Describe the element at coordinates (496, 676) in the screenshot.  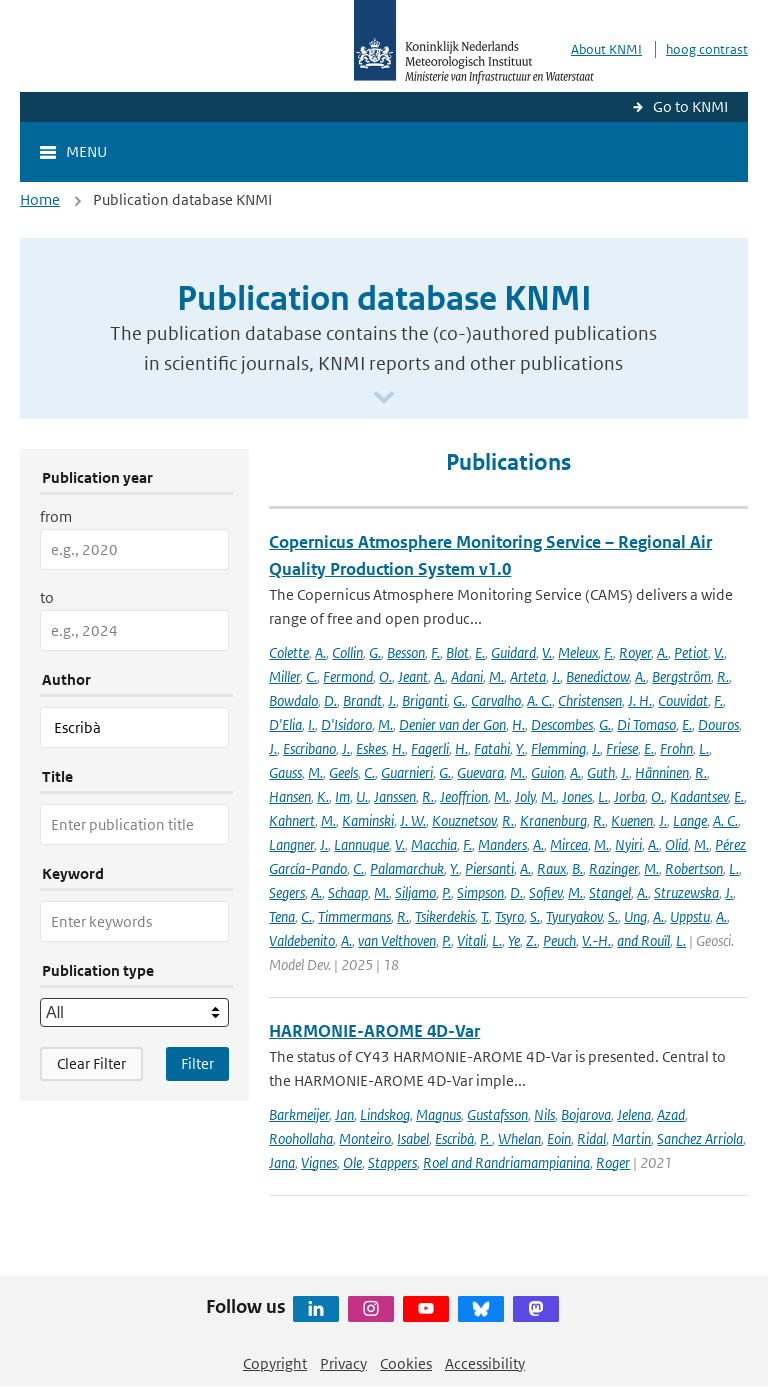
I see `M.` at that location.